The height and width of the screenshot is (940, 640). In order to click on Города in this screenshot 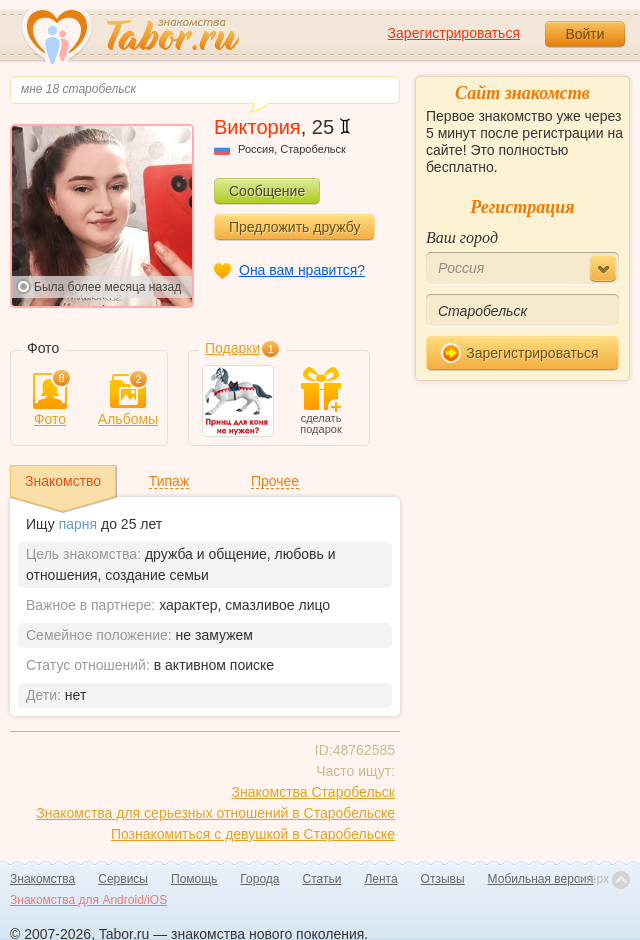, I will do `click(259, 879)`.